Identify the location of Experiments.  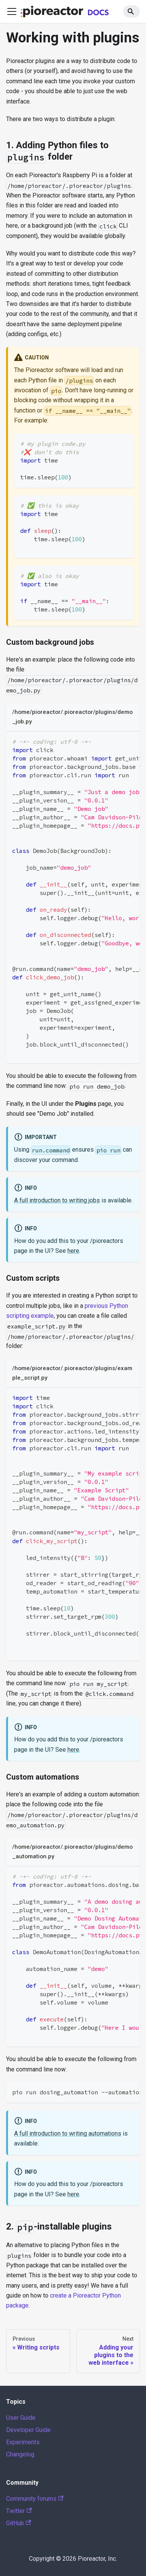
(23, 2442).